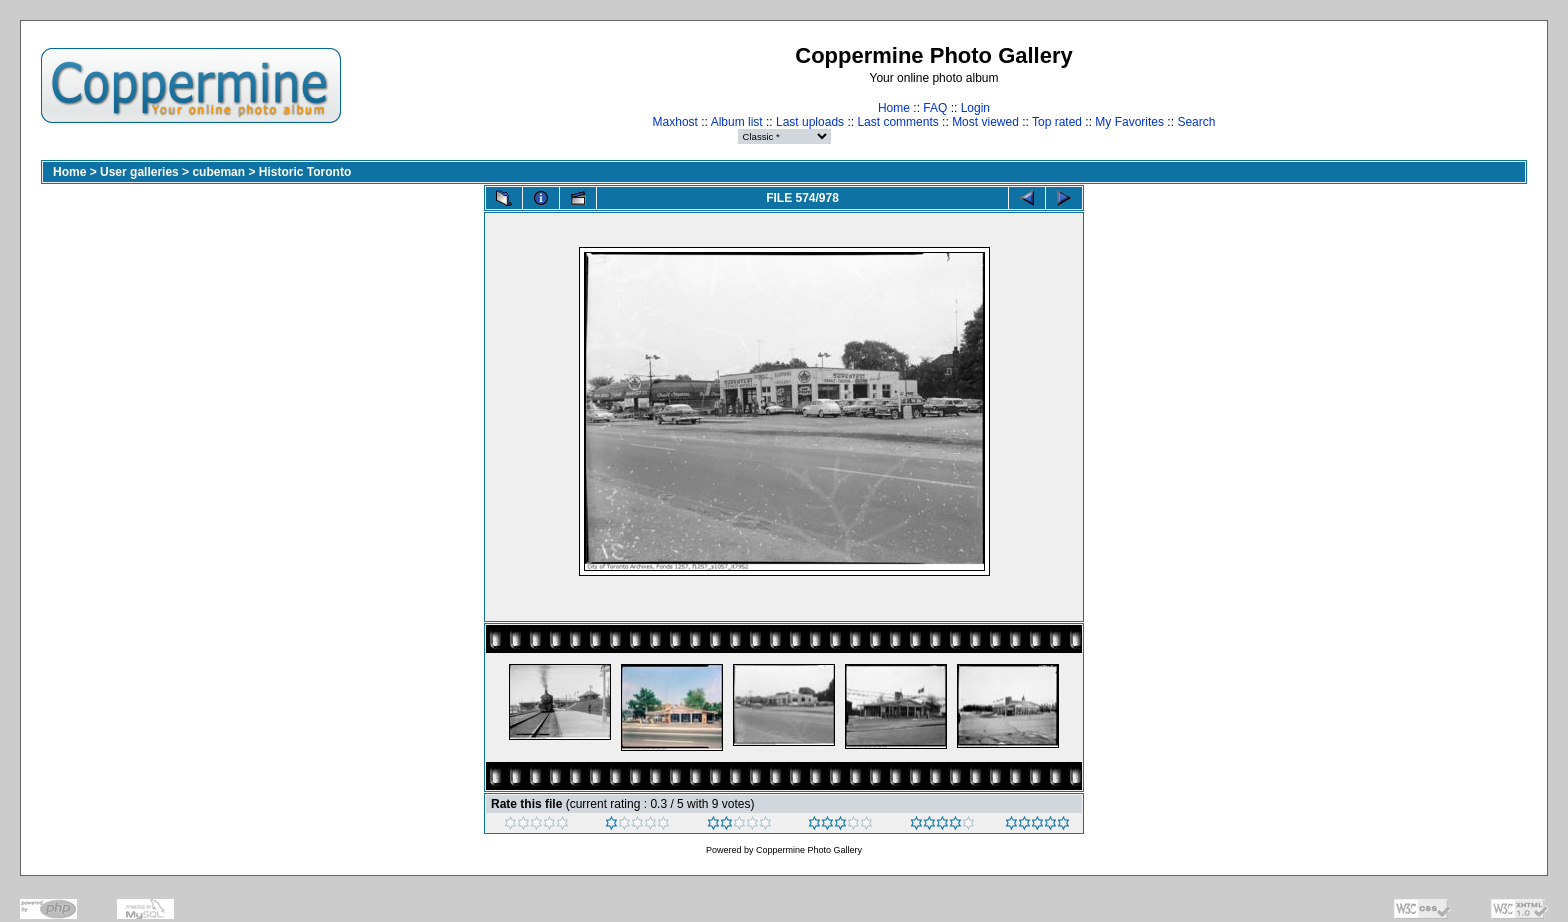 The image size is (1568, 922). Describe the element at coordinates (1129, 122) in the screenshot. I see `My Favorites` at that location.